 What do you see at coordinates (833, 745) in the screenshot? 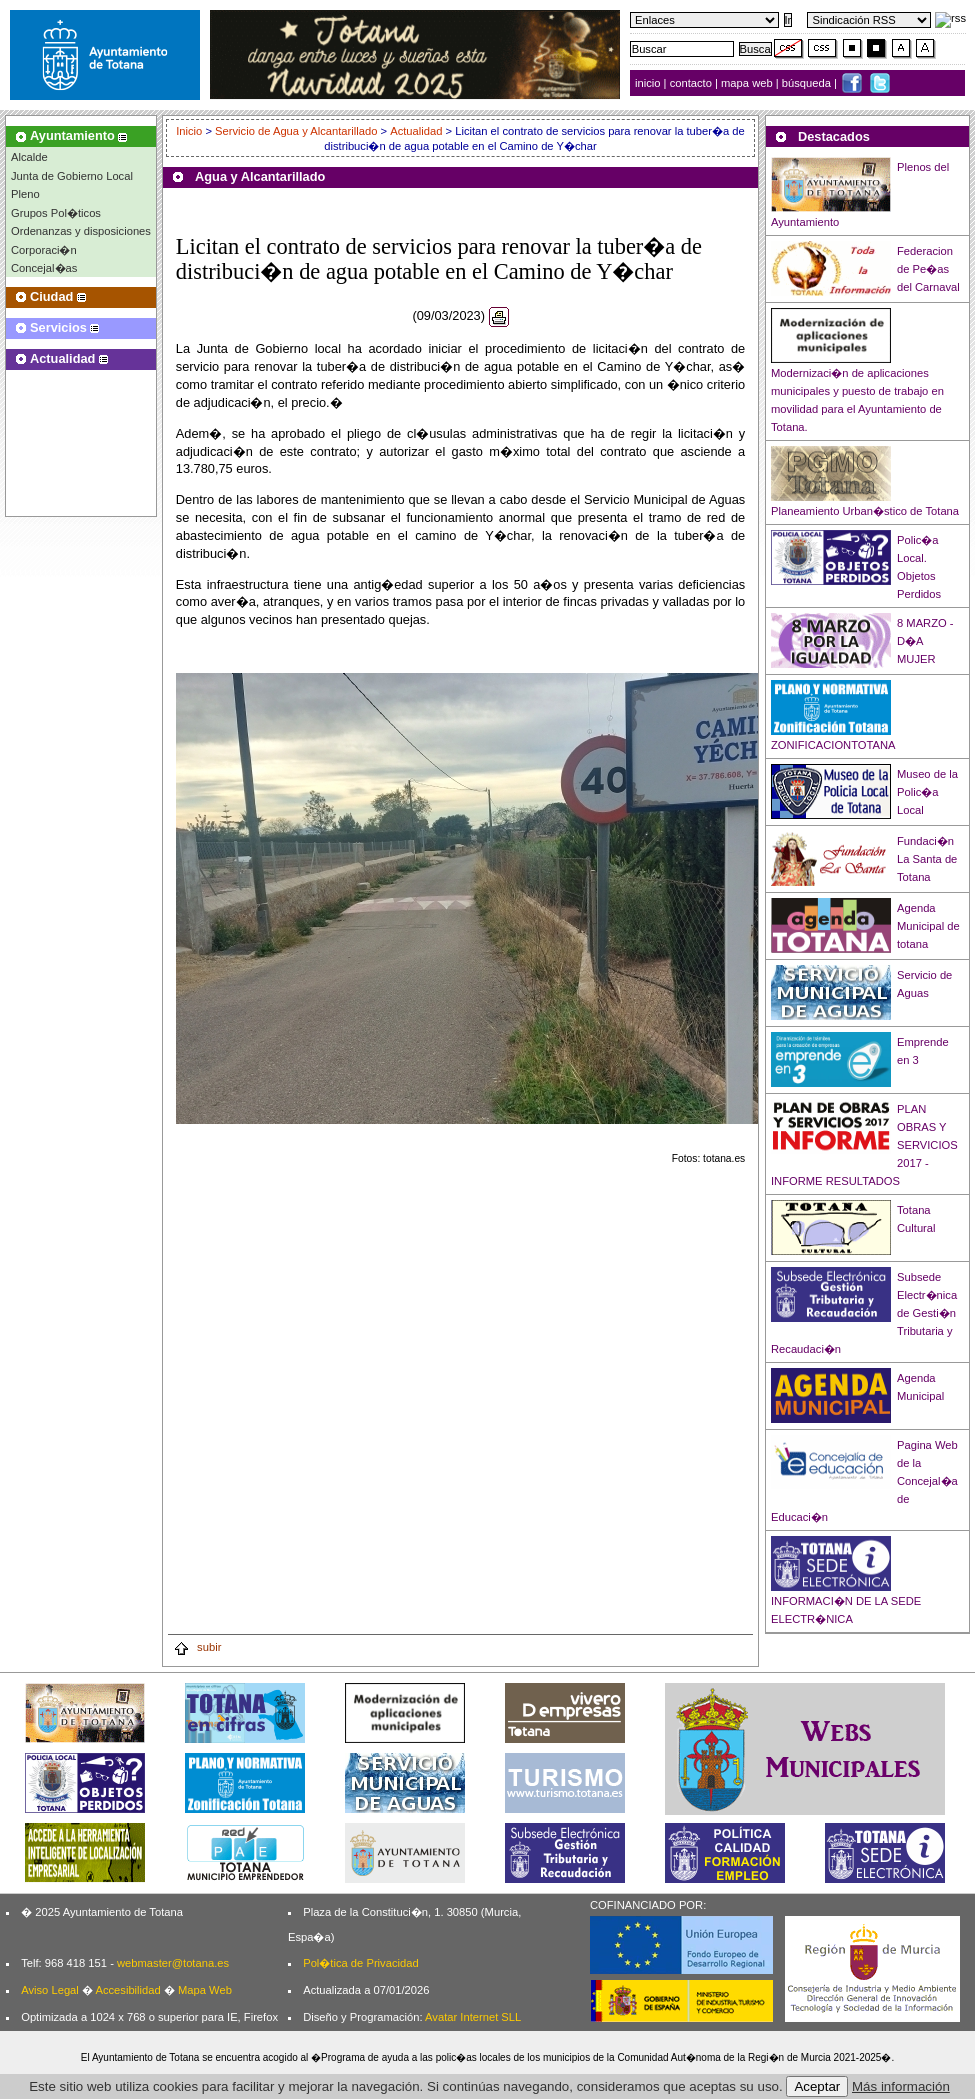
I see `ZONIFICACIONTOTANA` at bounding box center [833, 745].